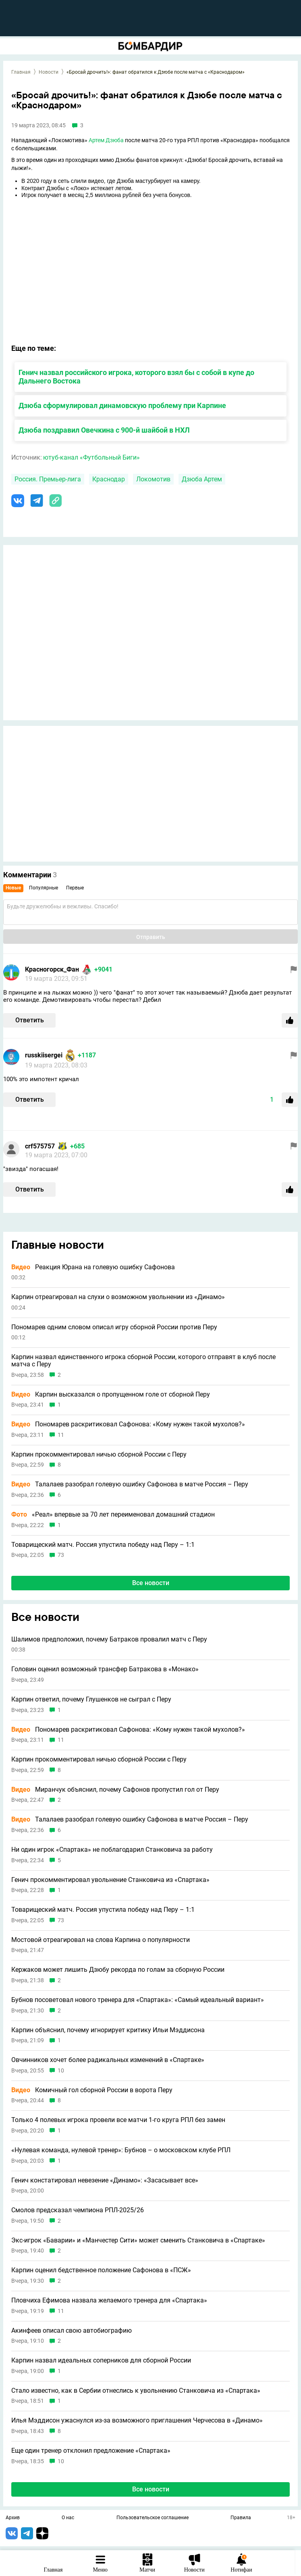  What do you see at coordinates (109, 1639) in the screenshot?
I see `Шалимов предположил, почему Батраков провалил матч с Перу` at bounding box center [109, 1639].